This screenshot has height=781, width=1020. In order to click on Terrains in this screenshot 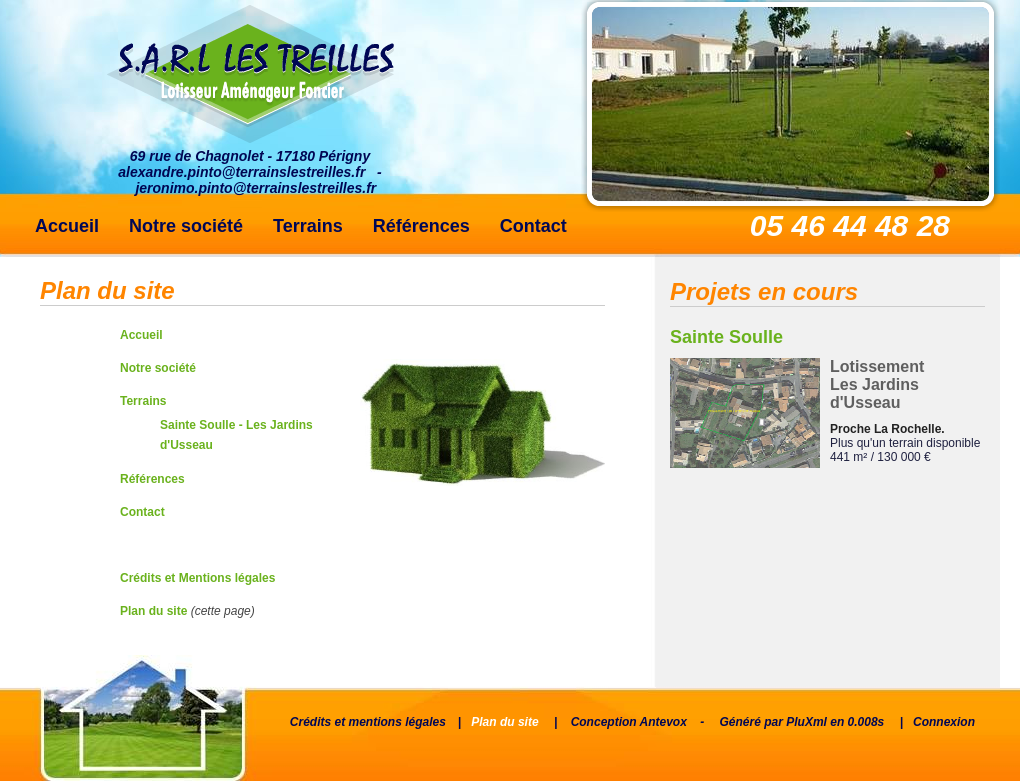, I will do `click(308, 226)`.